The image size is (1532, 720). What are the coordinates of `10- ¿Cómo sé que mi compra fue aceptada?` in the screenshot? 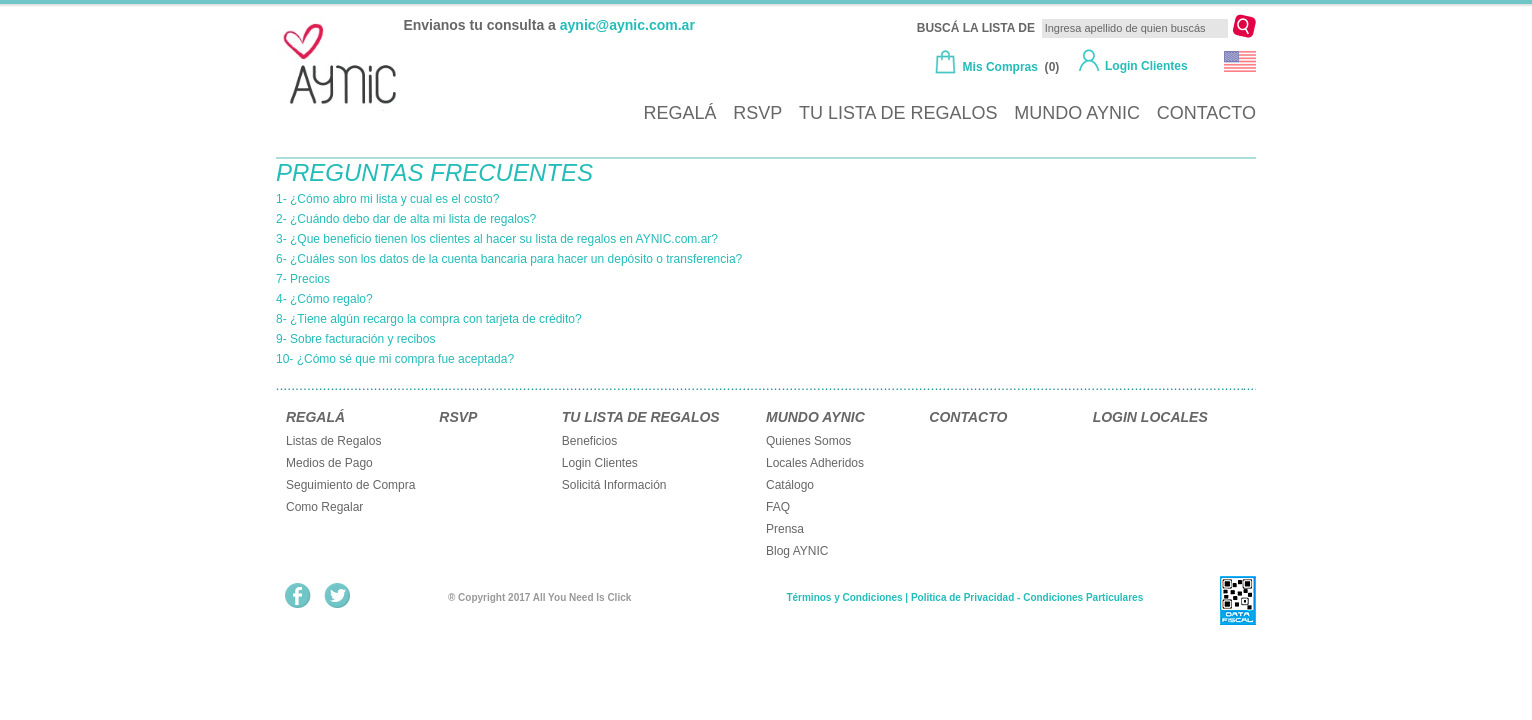 It's located at (395, 359).